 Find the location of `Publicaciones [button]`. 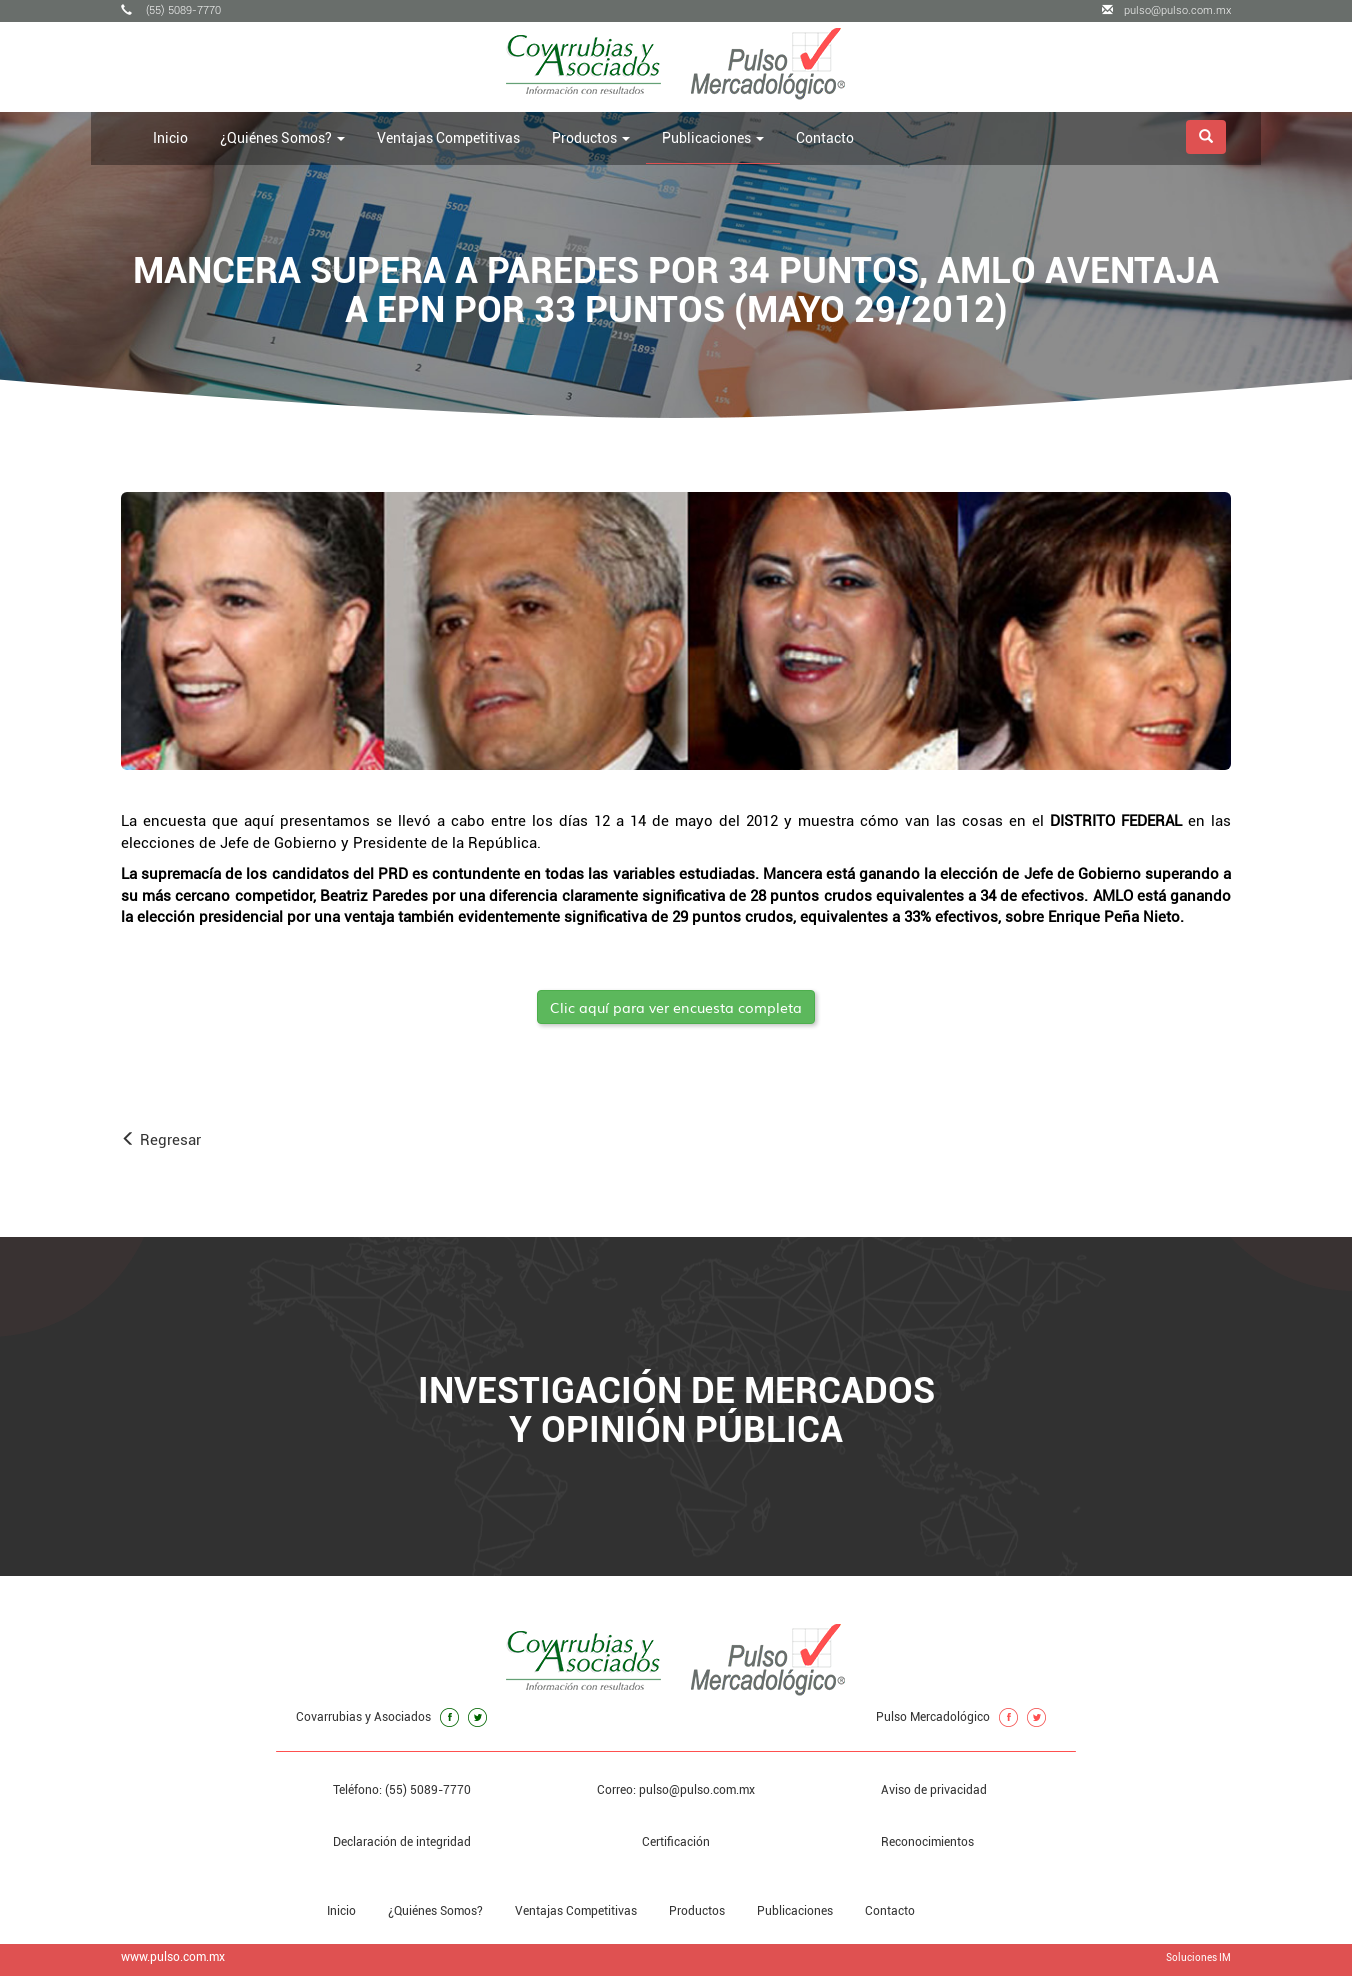

Publicaciones [button] is located at coordinates (713, 138).